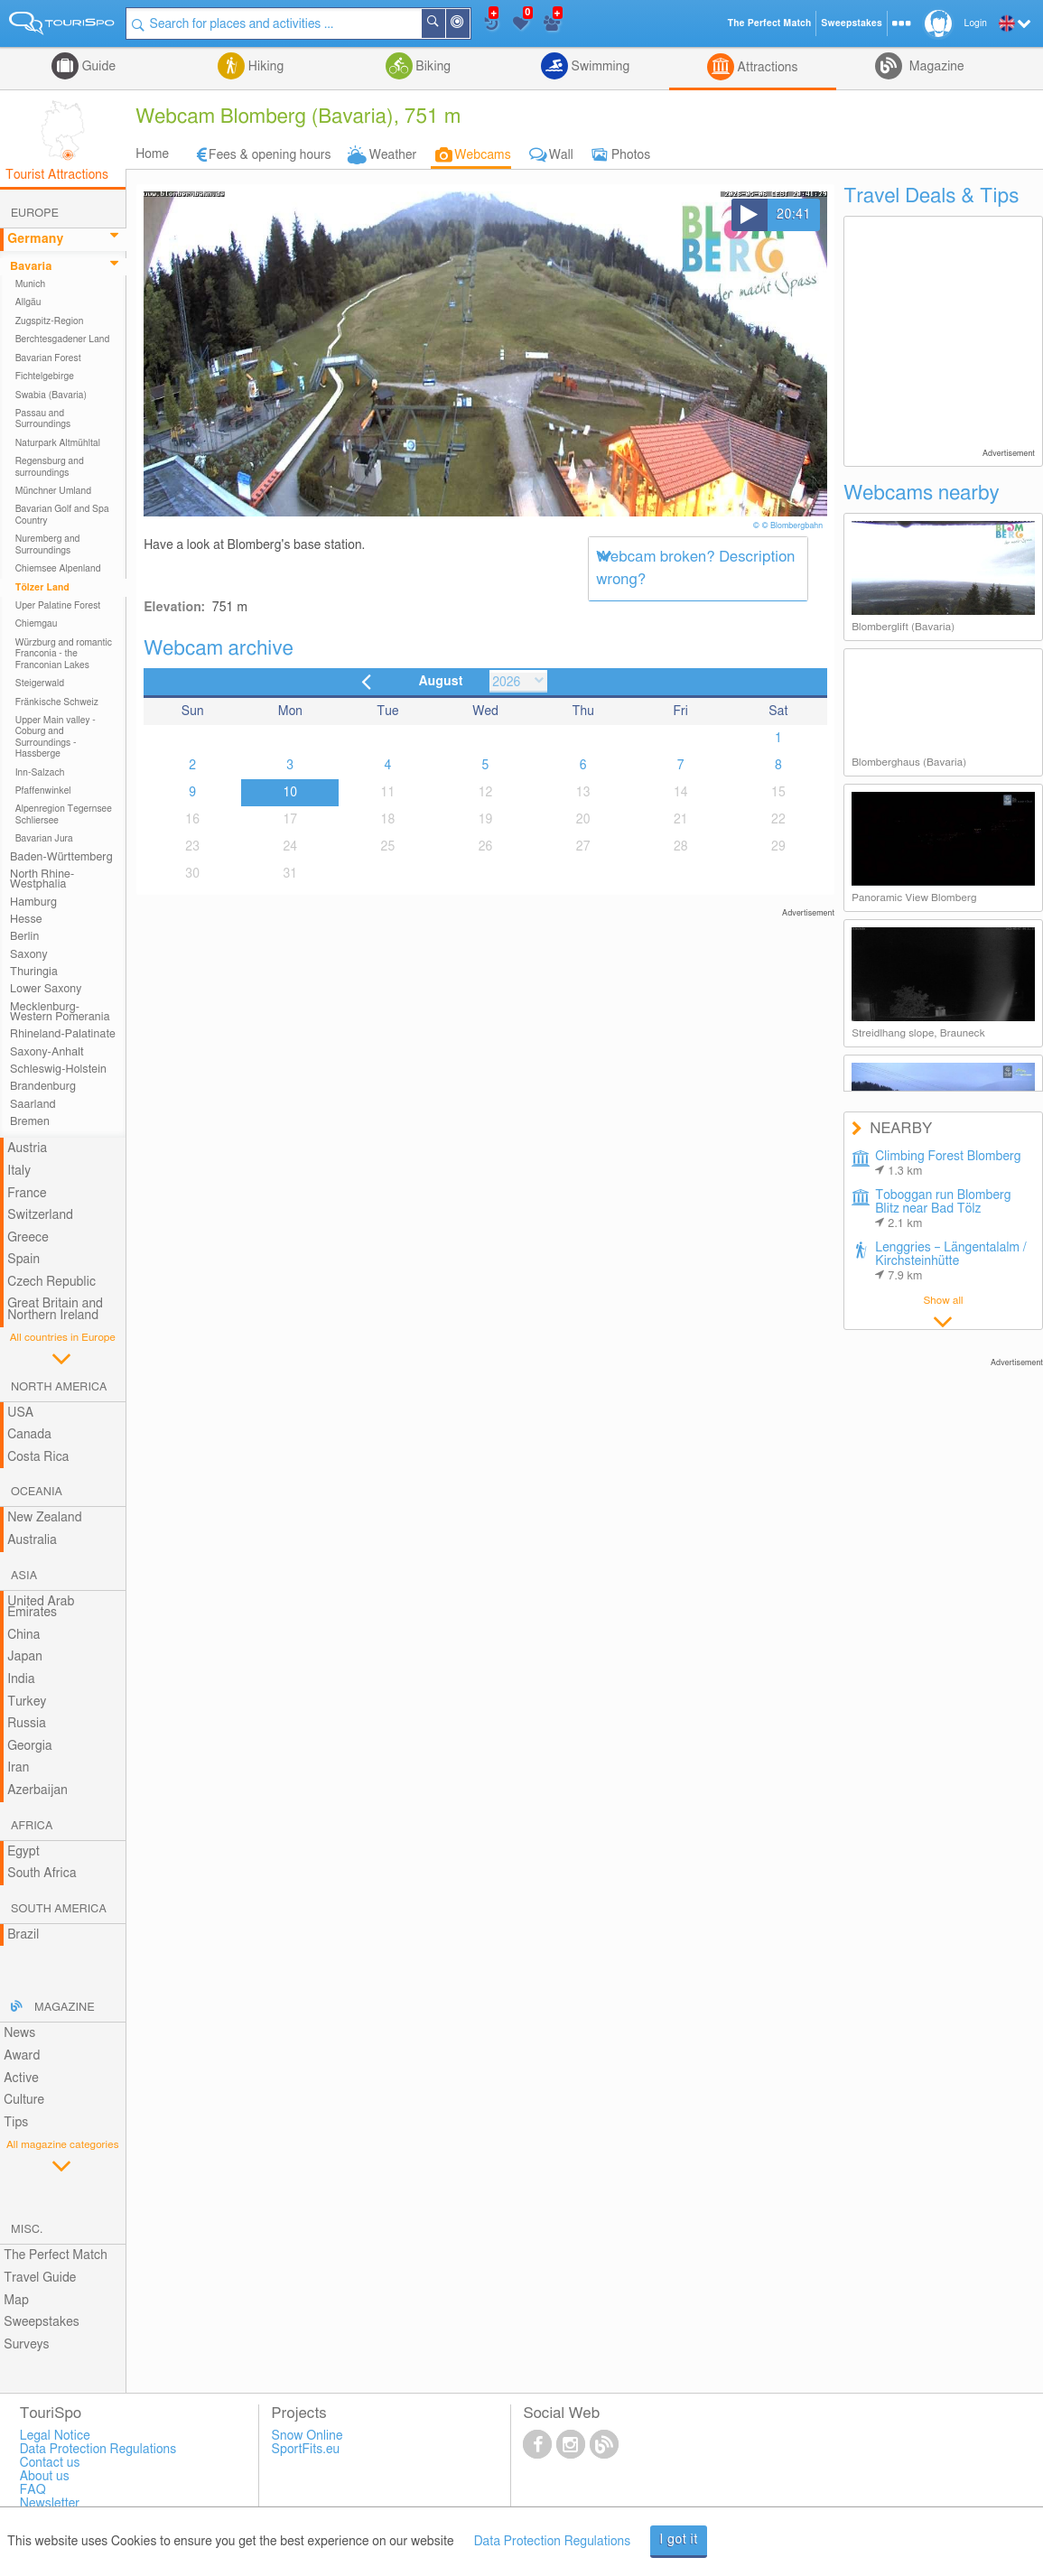  Describe the element at coordinates (58, 1069) in the screenshot. I see `Schleswig-Holstein` at that location.